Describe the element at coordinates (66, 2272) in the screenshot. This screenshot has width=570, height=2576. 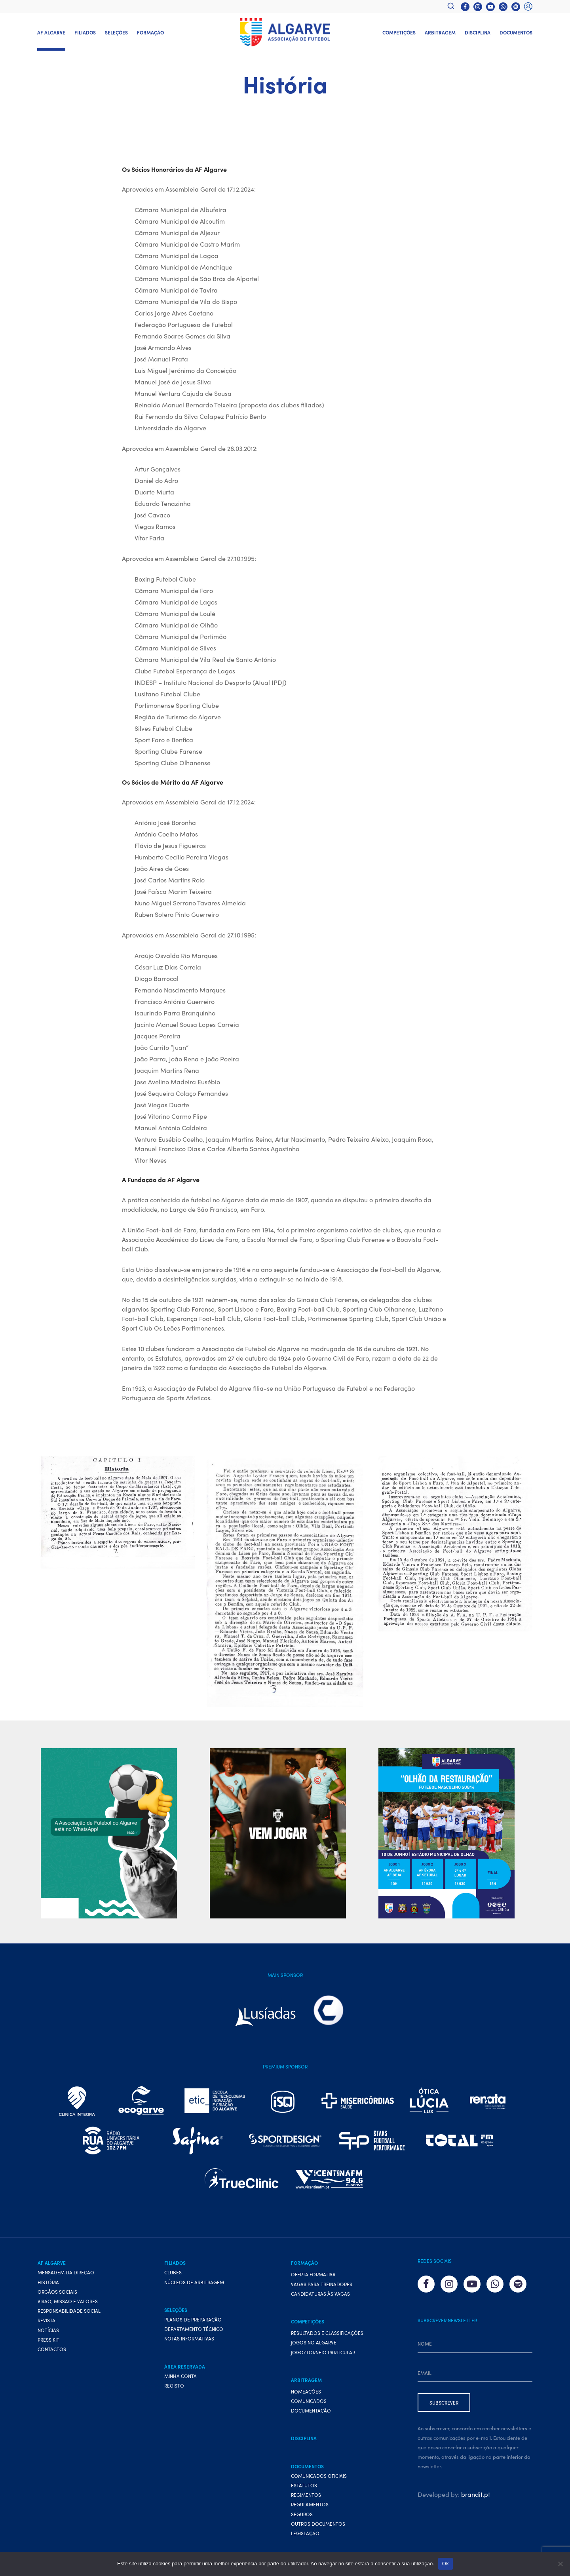
I see `Mensagem da Direção` at that location.